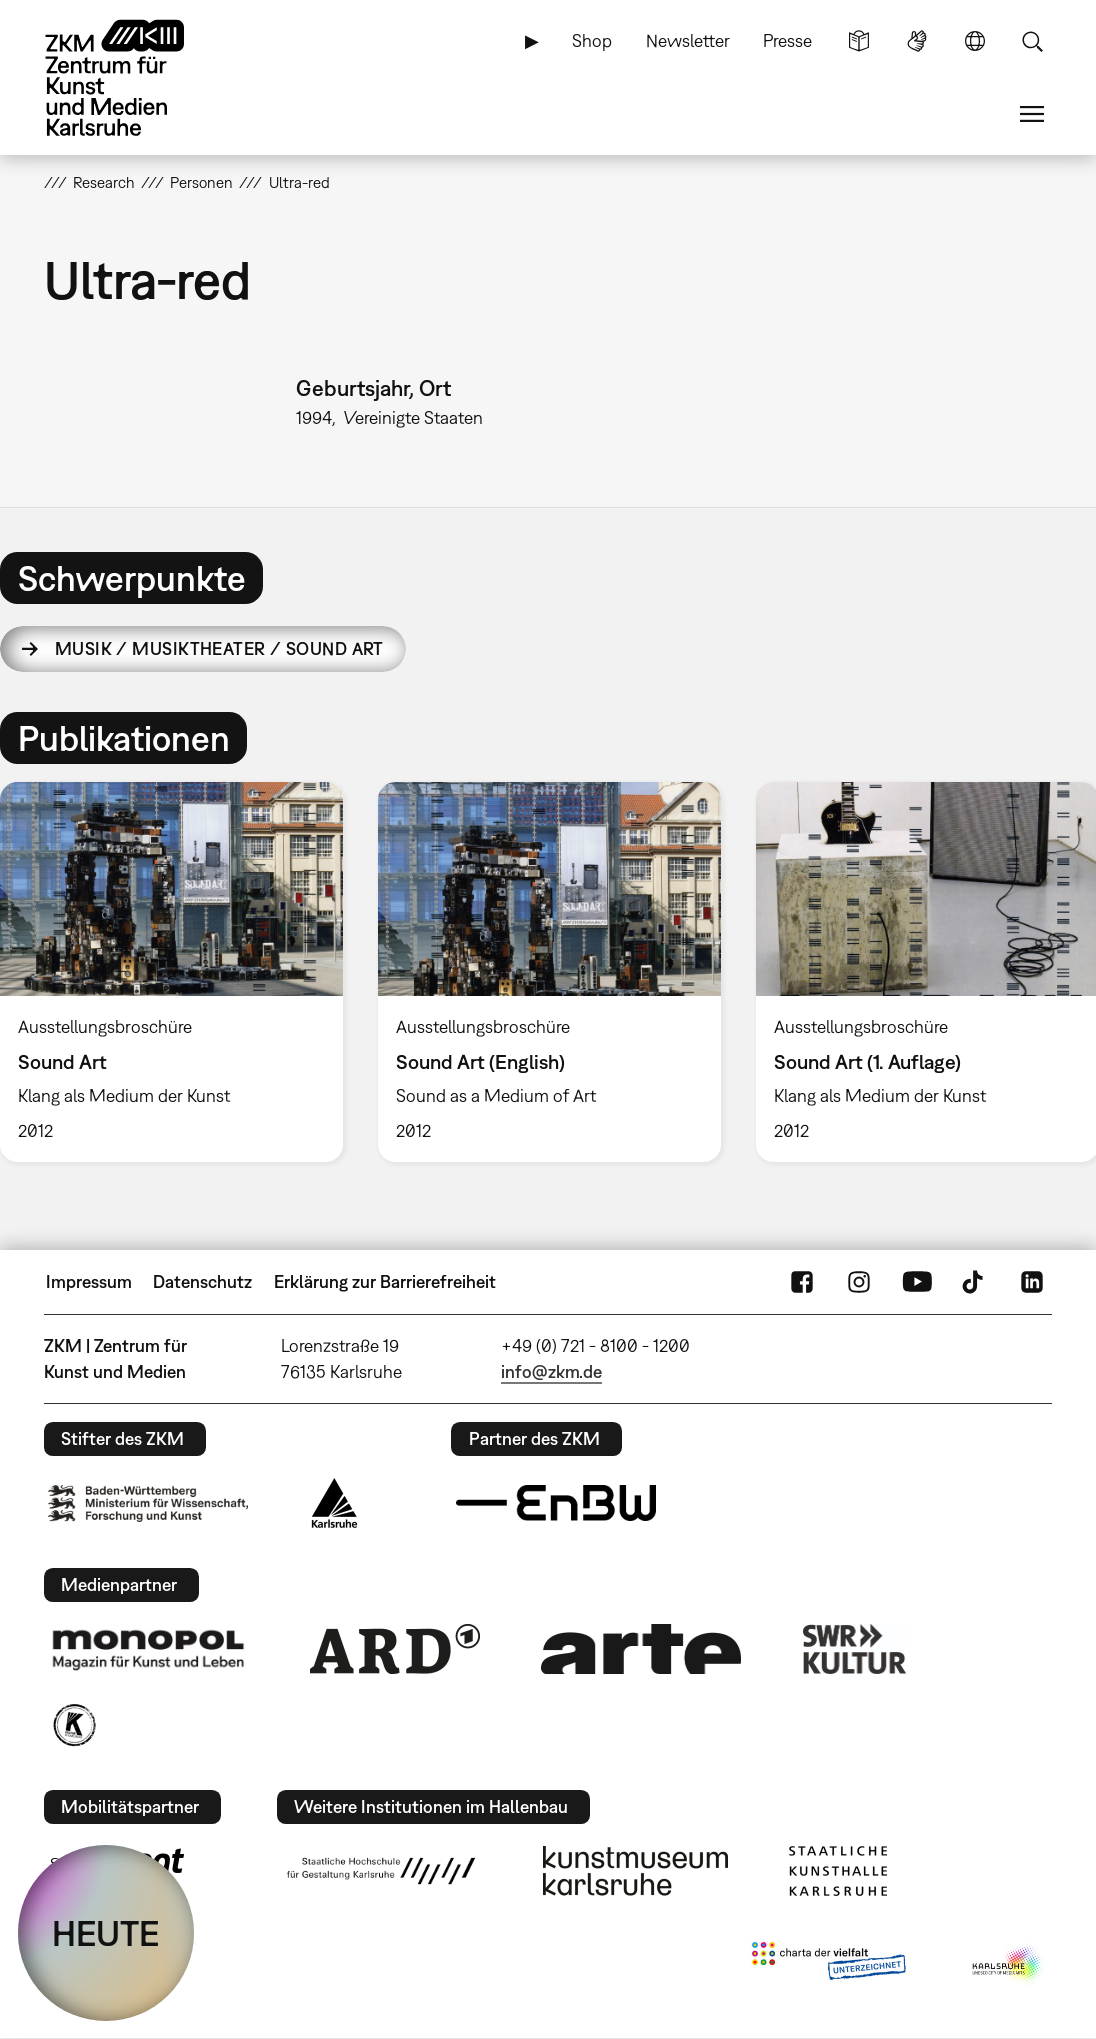 The height and width of the screenshot is (2039, 1096). I want to click on Impressum, so click(89, 1281).